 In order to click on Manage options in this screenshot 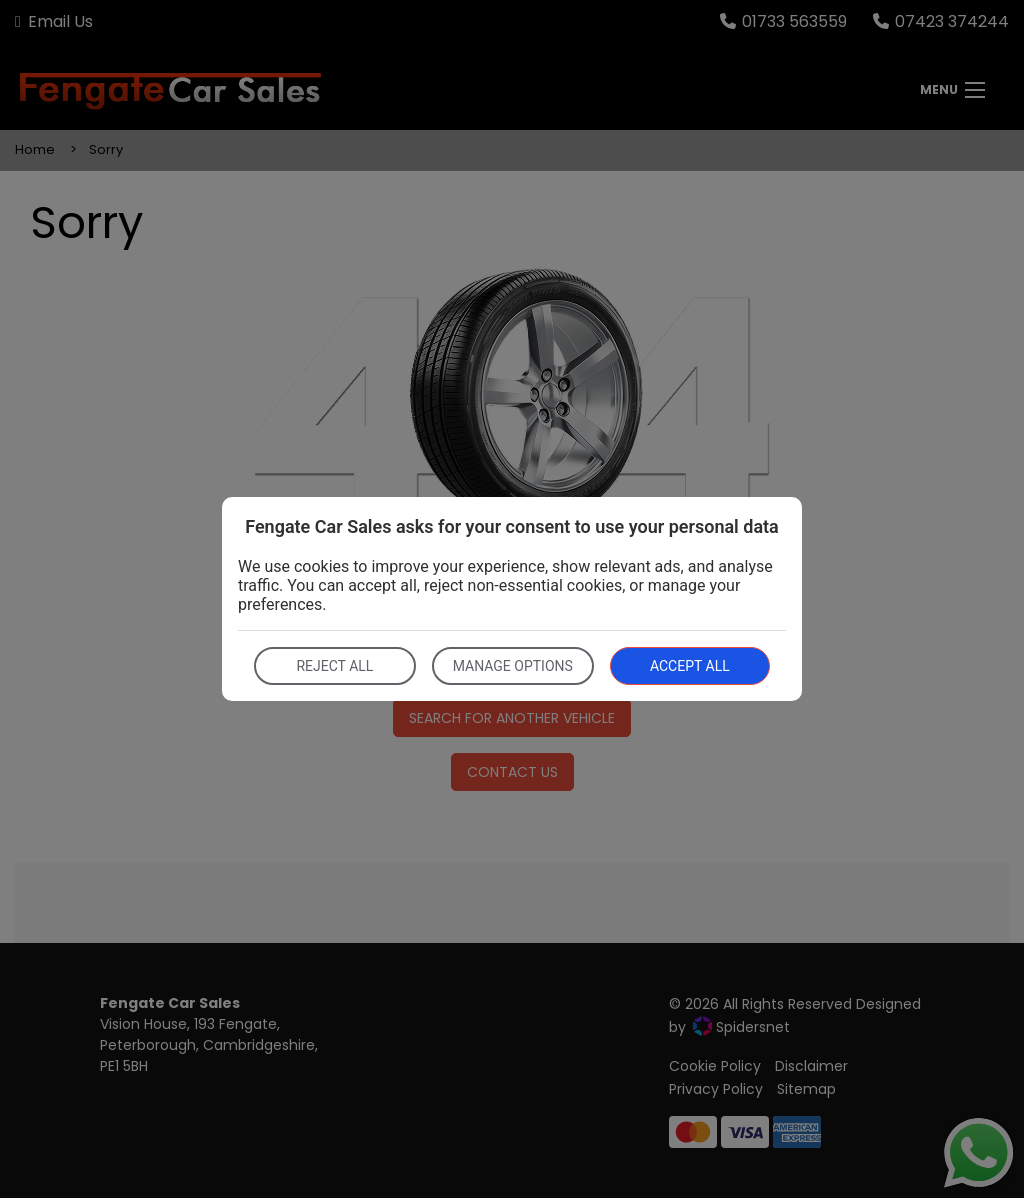, I will do `click(513, 666)`.